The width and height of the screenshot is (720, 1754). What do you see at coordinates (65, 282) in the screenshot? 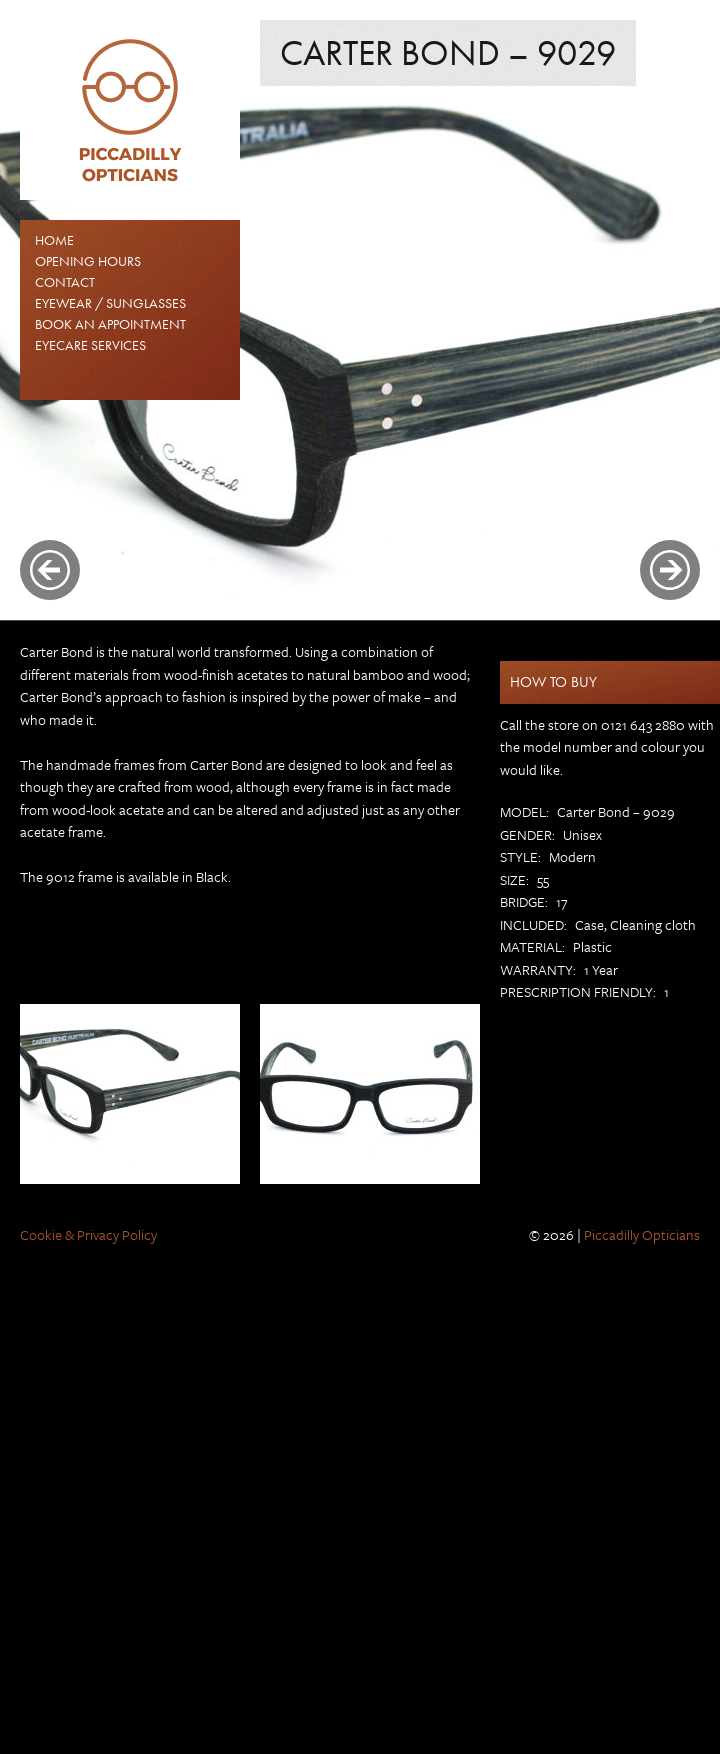
I see `Contact` at bounding box center [65, 282].